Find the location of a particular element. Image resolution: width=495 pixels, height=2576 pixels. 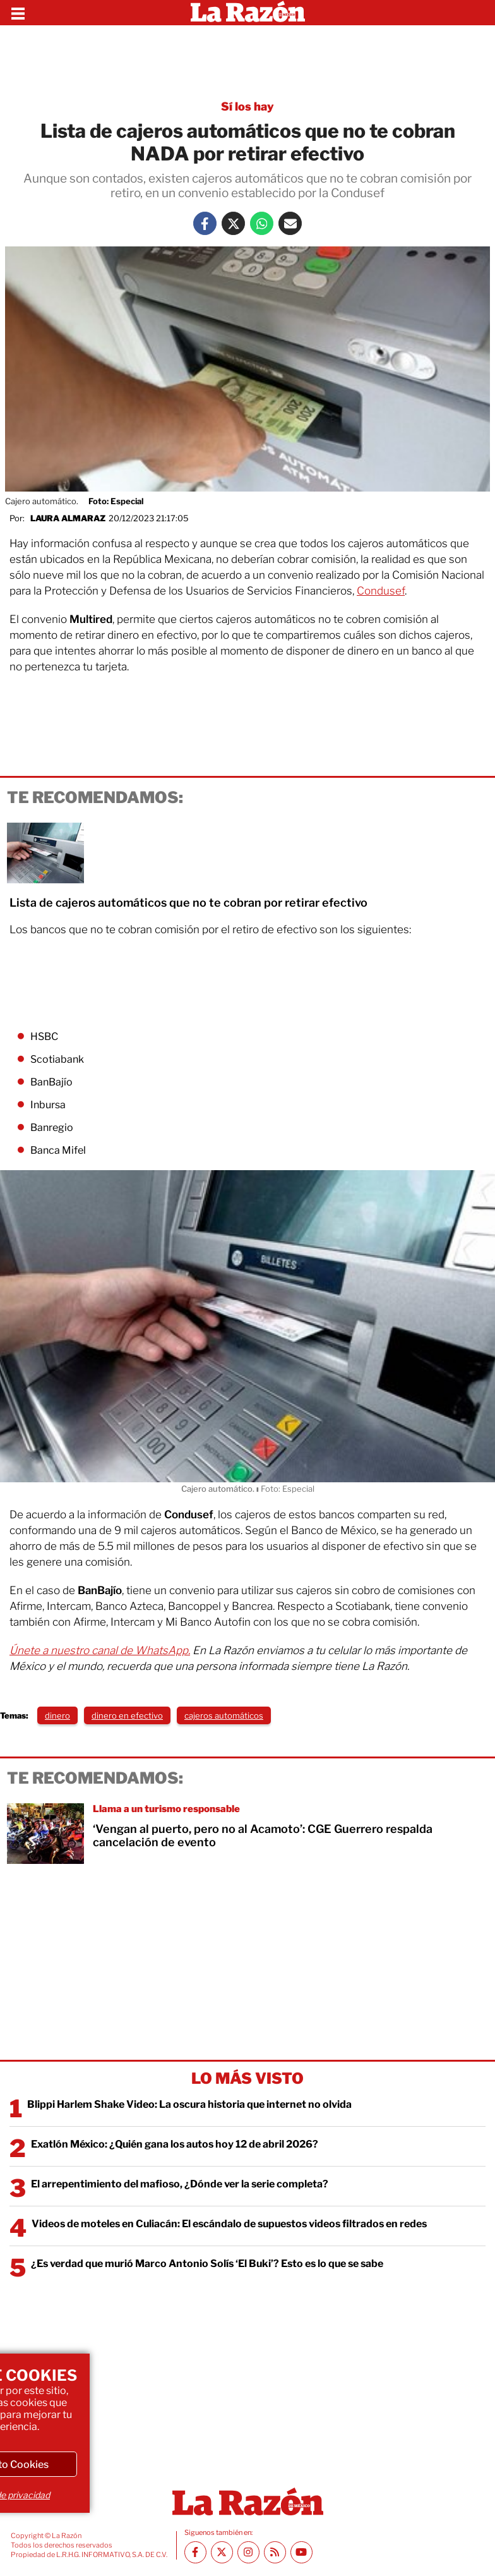

[Instagram La Razón] is located at coordinates (248, 2552).